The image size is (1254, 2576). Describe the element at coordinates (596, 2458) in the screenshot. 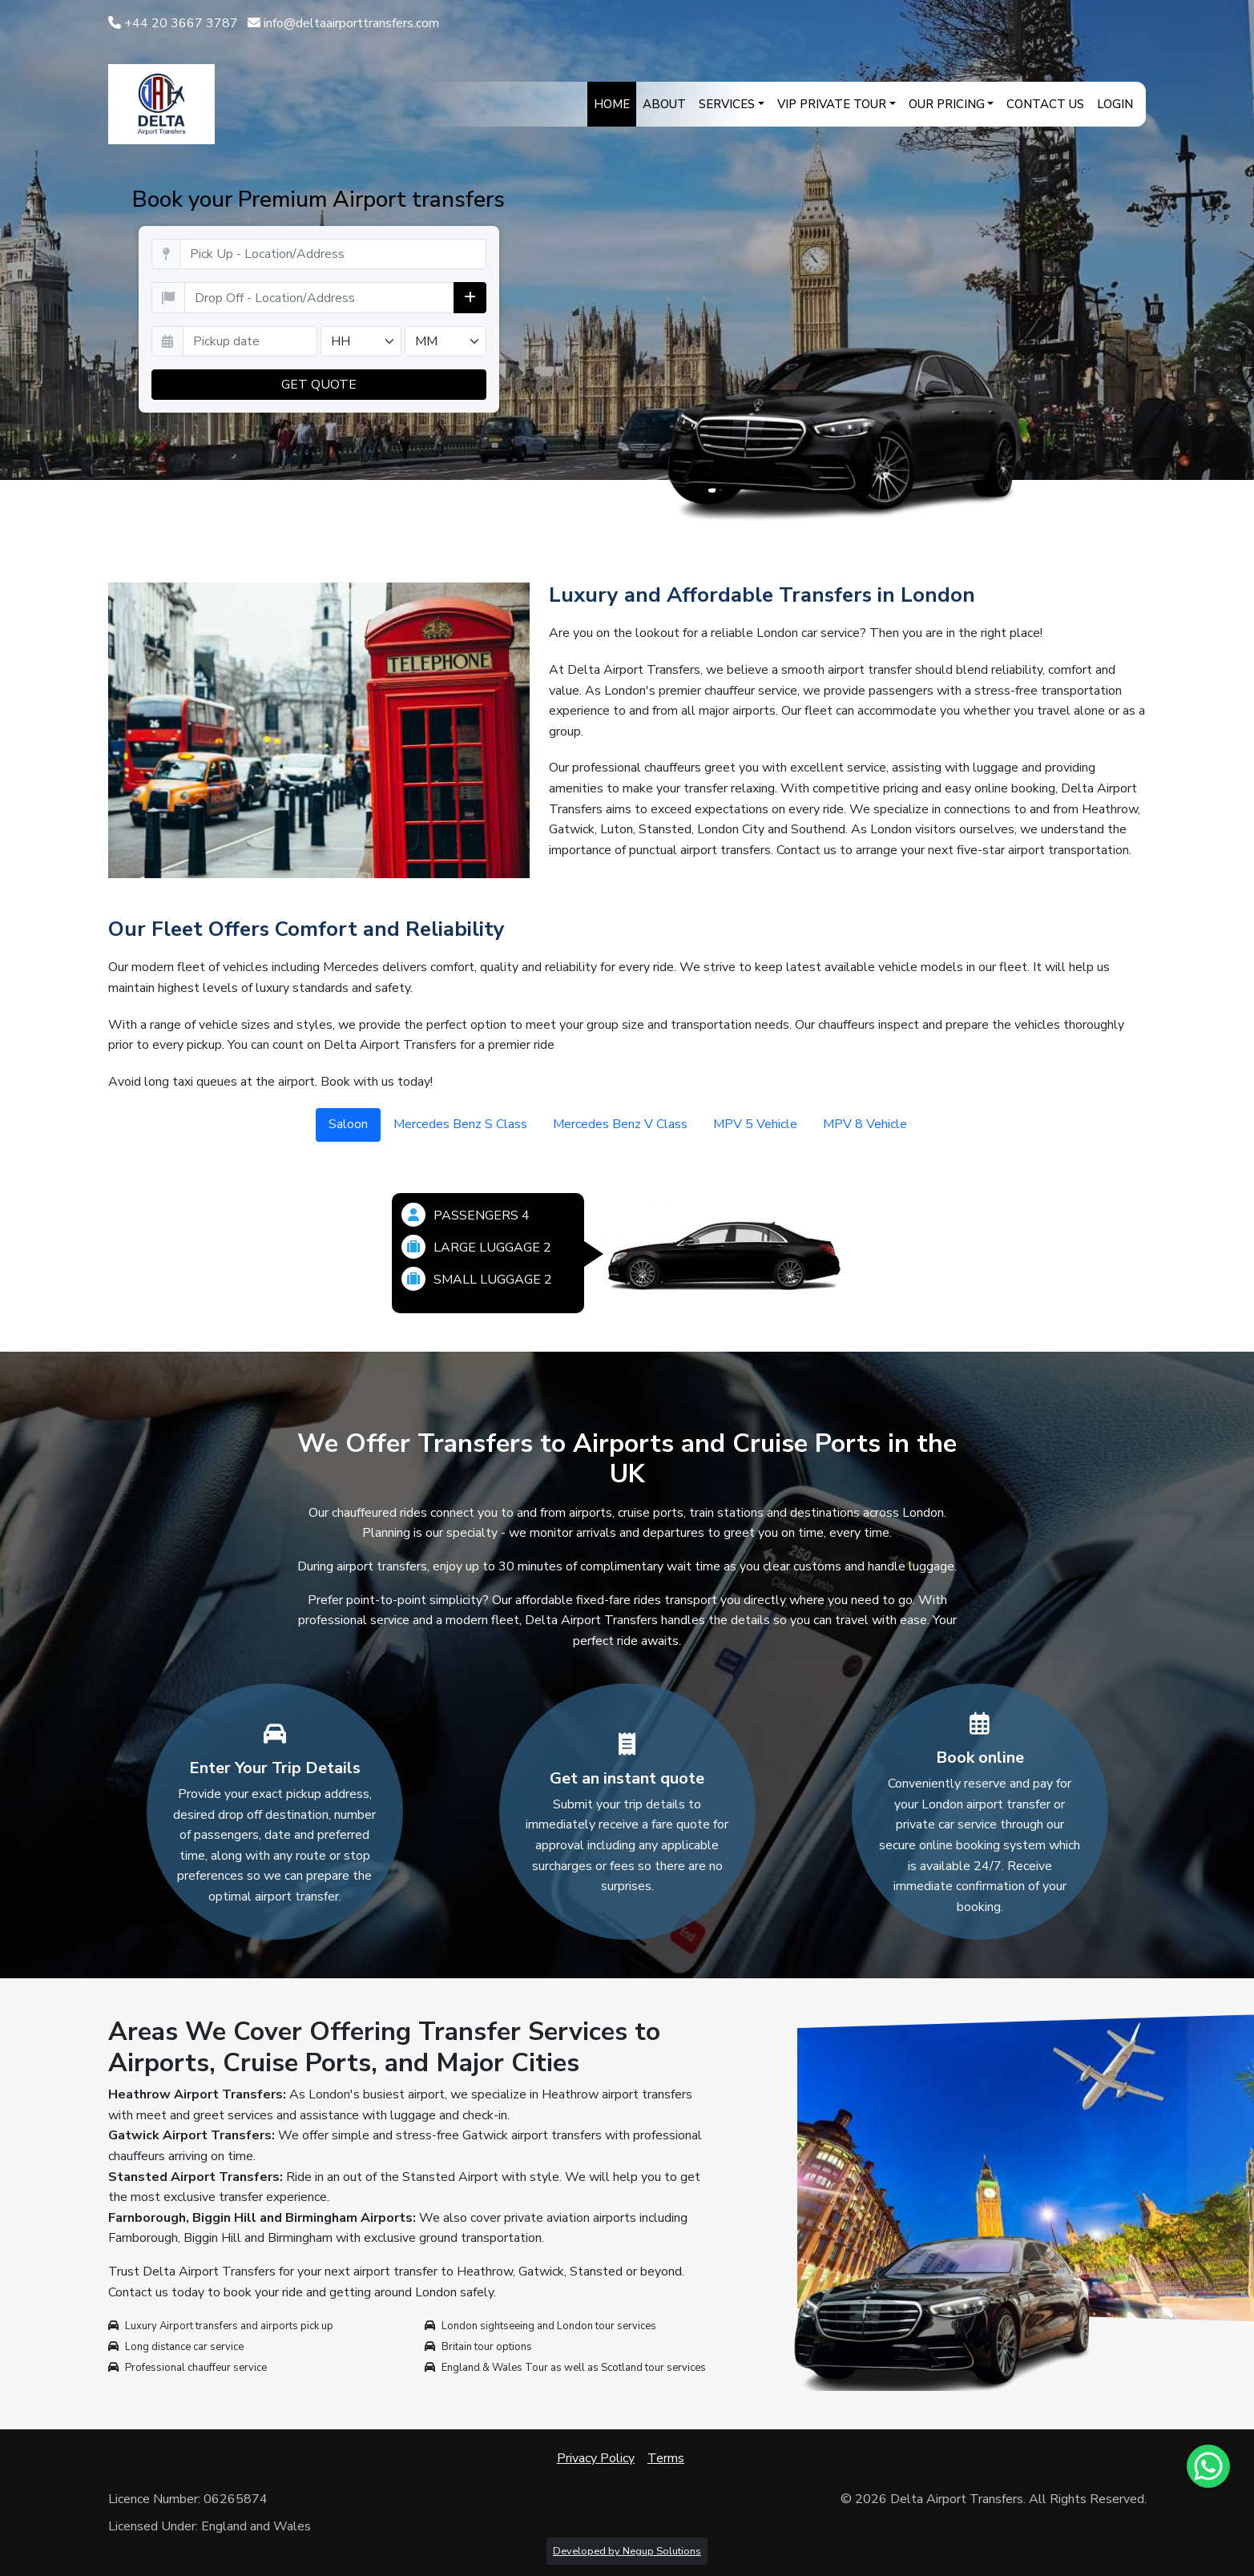

I see `Privacy Policy` at that location.